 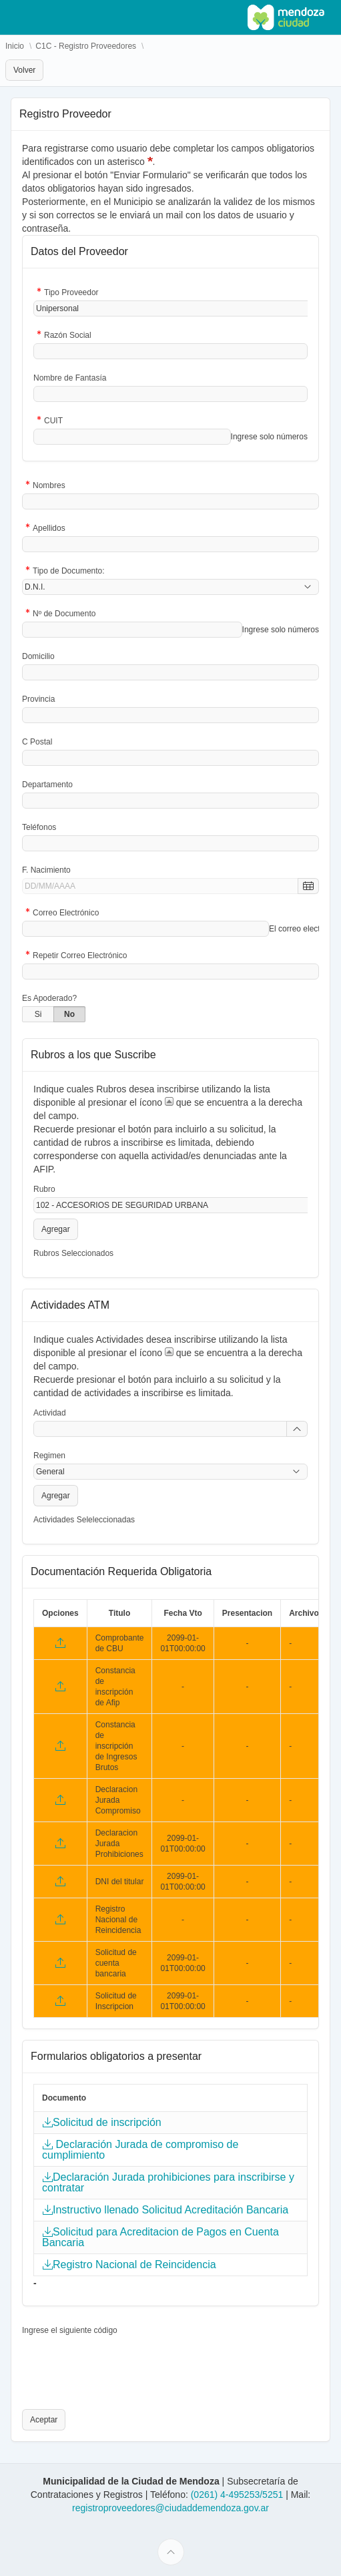 What do you see at coordinates (49, 529) in the screenshot?
I see `Apellidos` at bounding box center [49, 529].